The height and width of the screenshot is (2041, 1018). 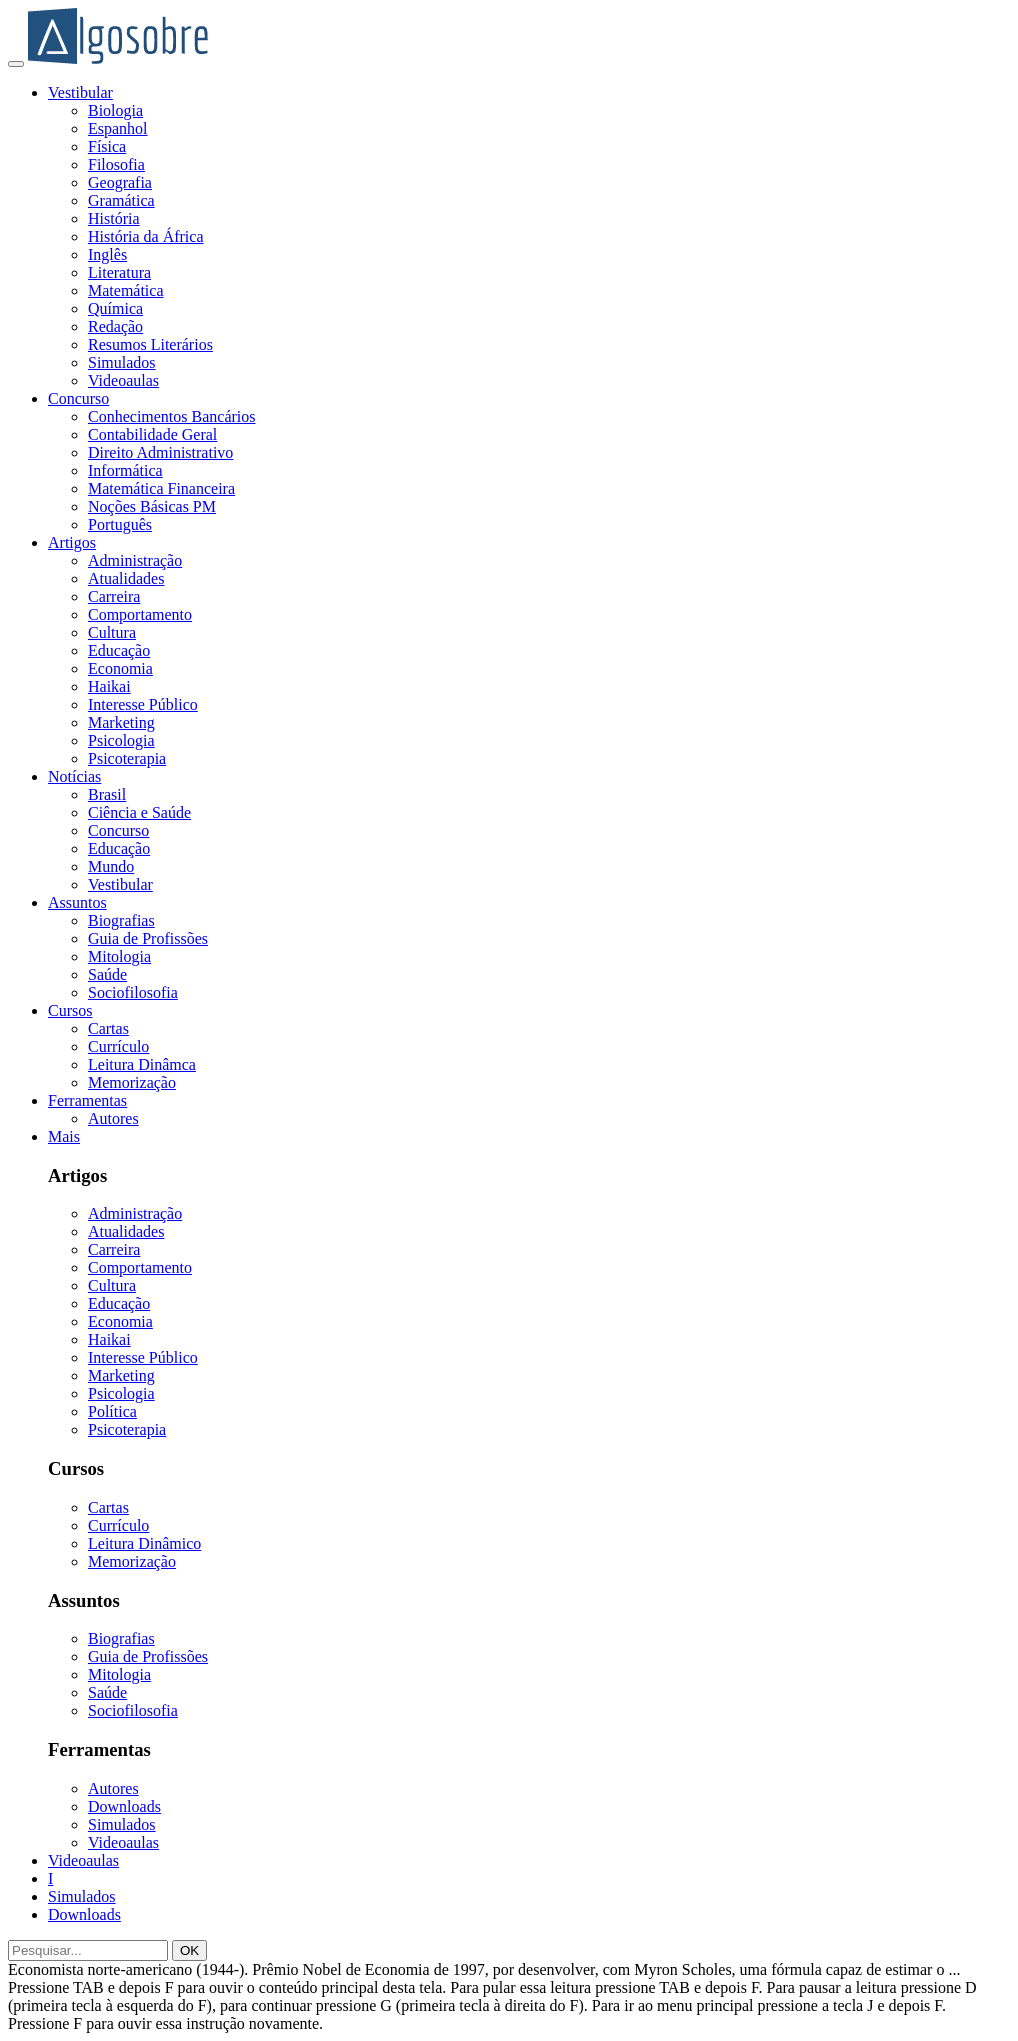 I want to click on Saúde, so click(x=107, y=974).